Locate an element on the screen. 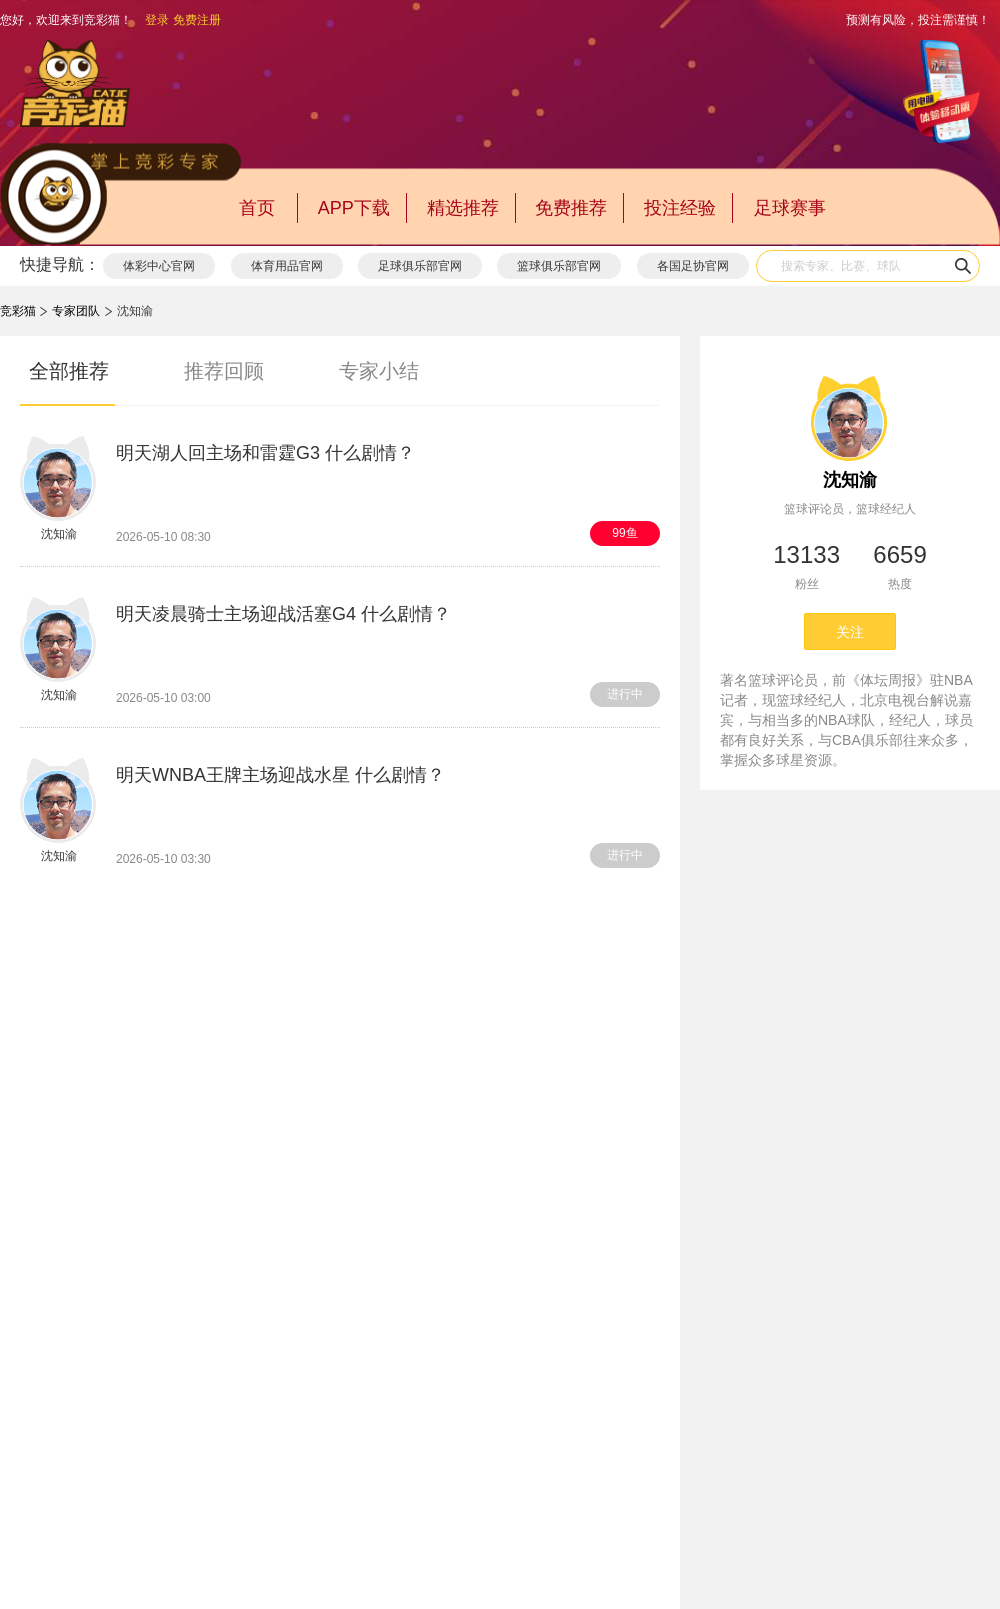 Image resolution: width=1000 pixels, height=1609 pixels. 足球俱乐部官网 is located at coordinates (420, 266).